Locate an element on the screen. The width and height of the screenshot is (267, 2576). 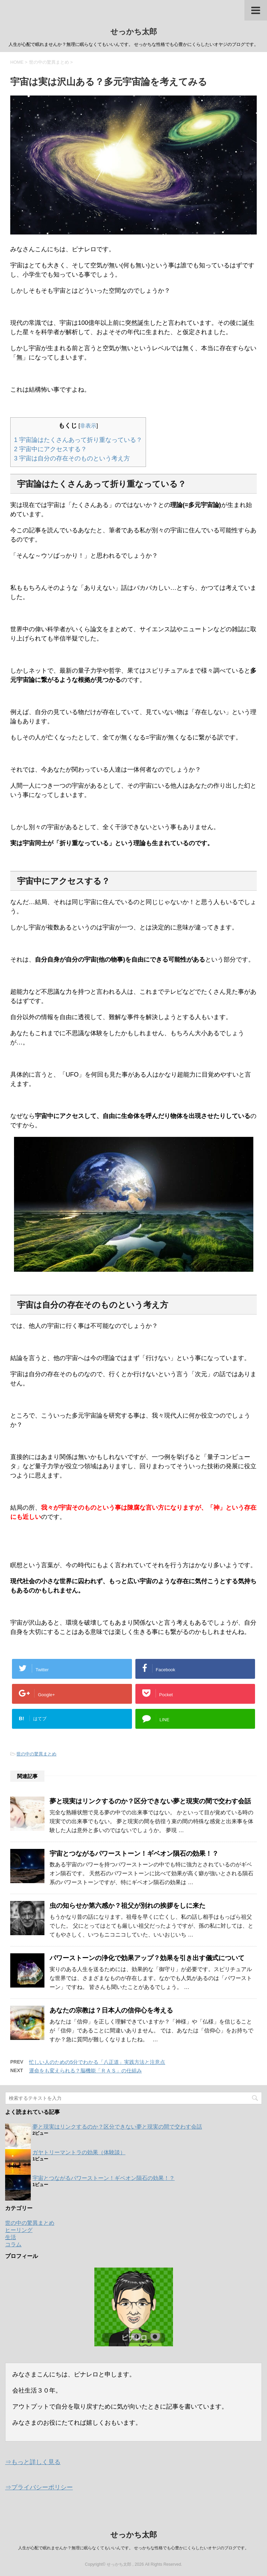
コラム is located at coordinates (13, 2244).